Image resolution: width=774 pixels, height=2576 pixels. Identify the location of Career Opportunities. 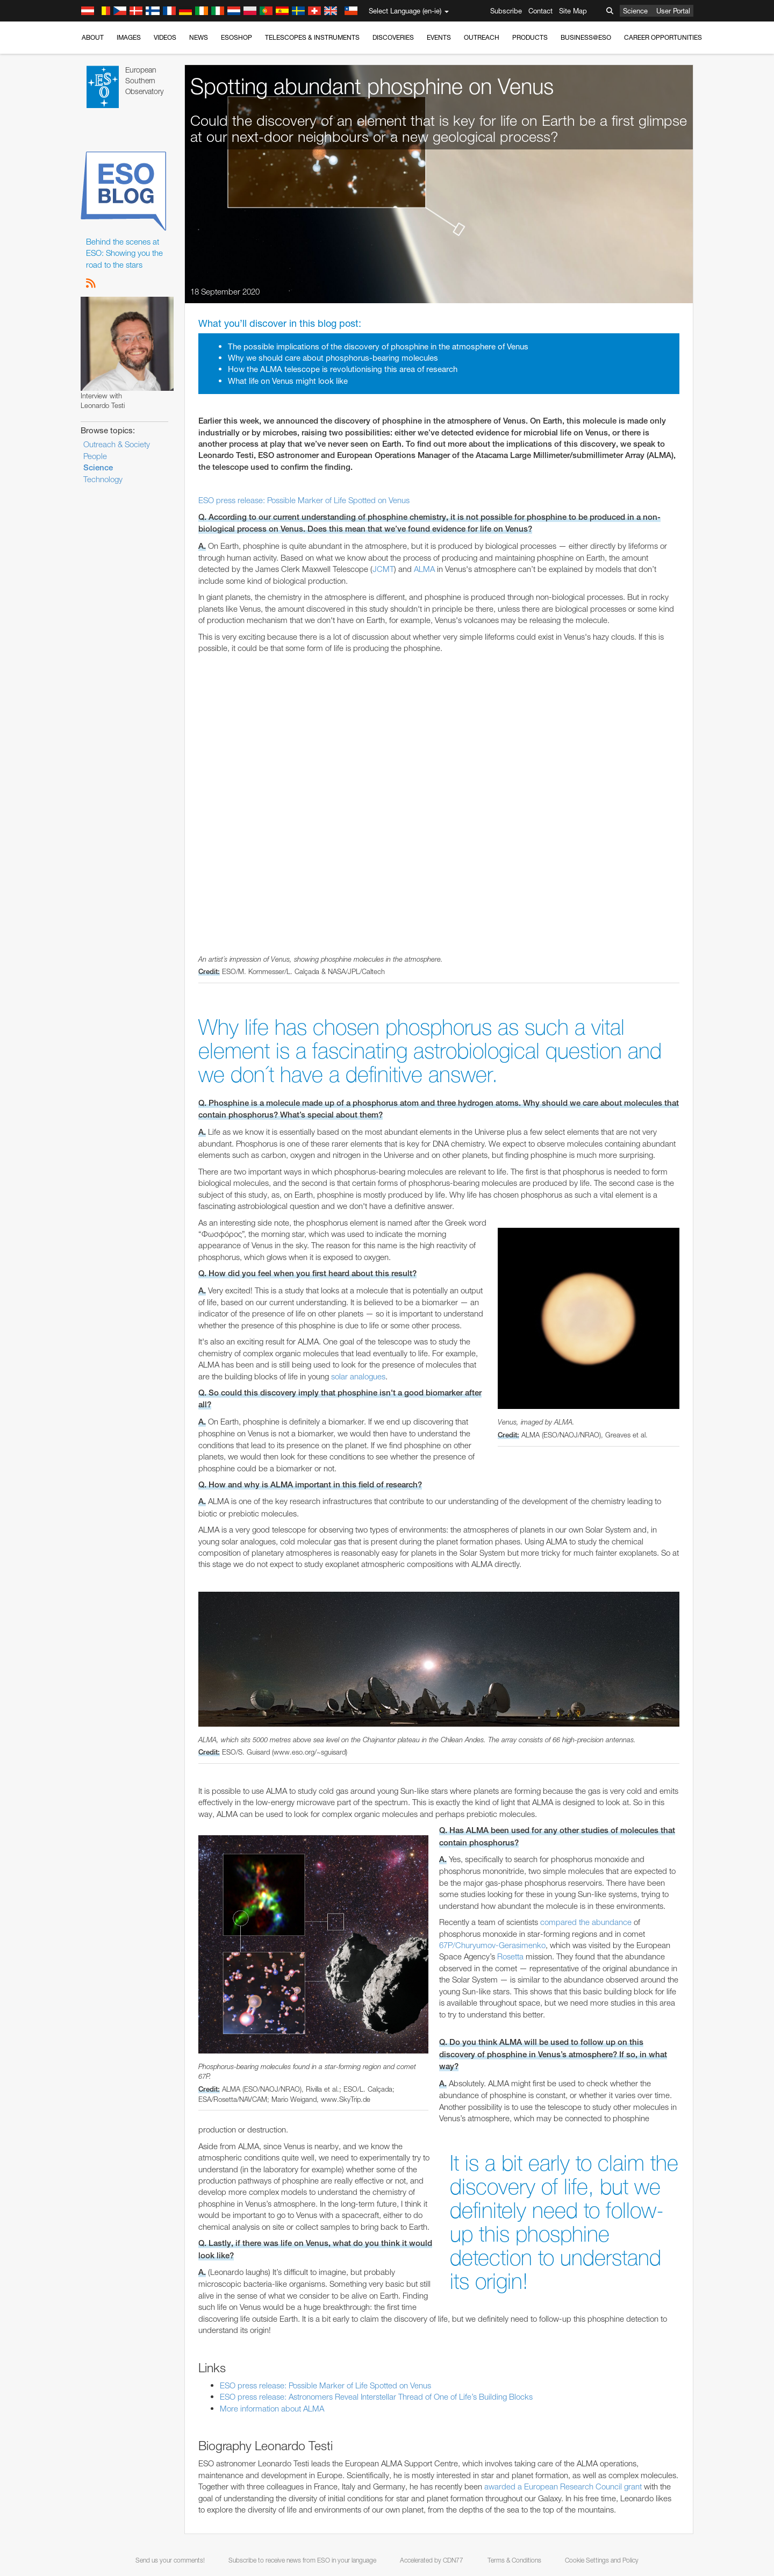
(663, 37).